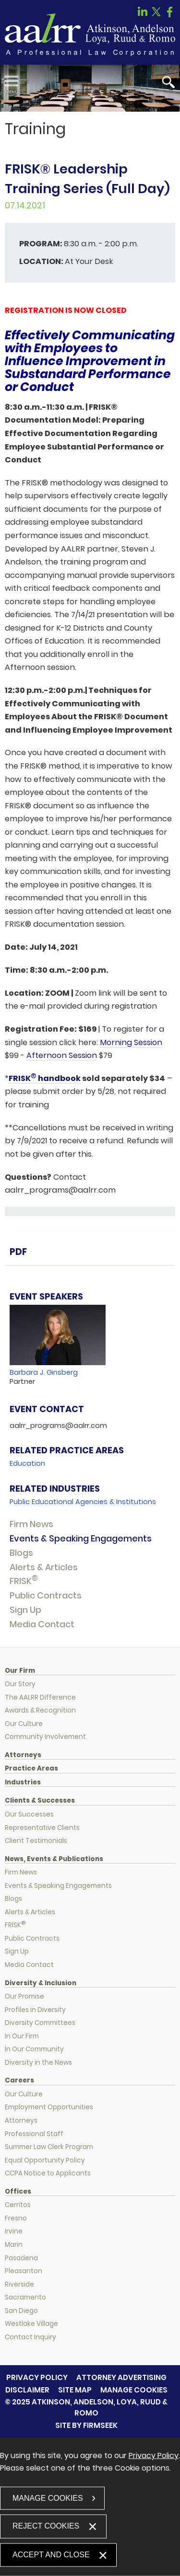 Image resolution: width=180 pixels, height=2576 pixels. I want to click on Employment Opportunities, so click(49, 2107).